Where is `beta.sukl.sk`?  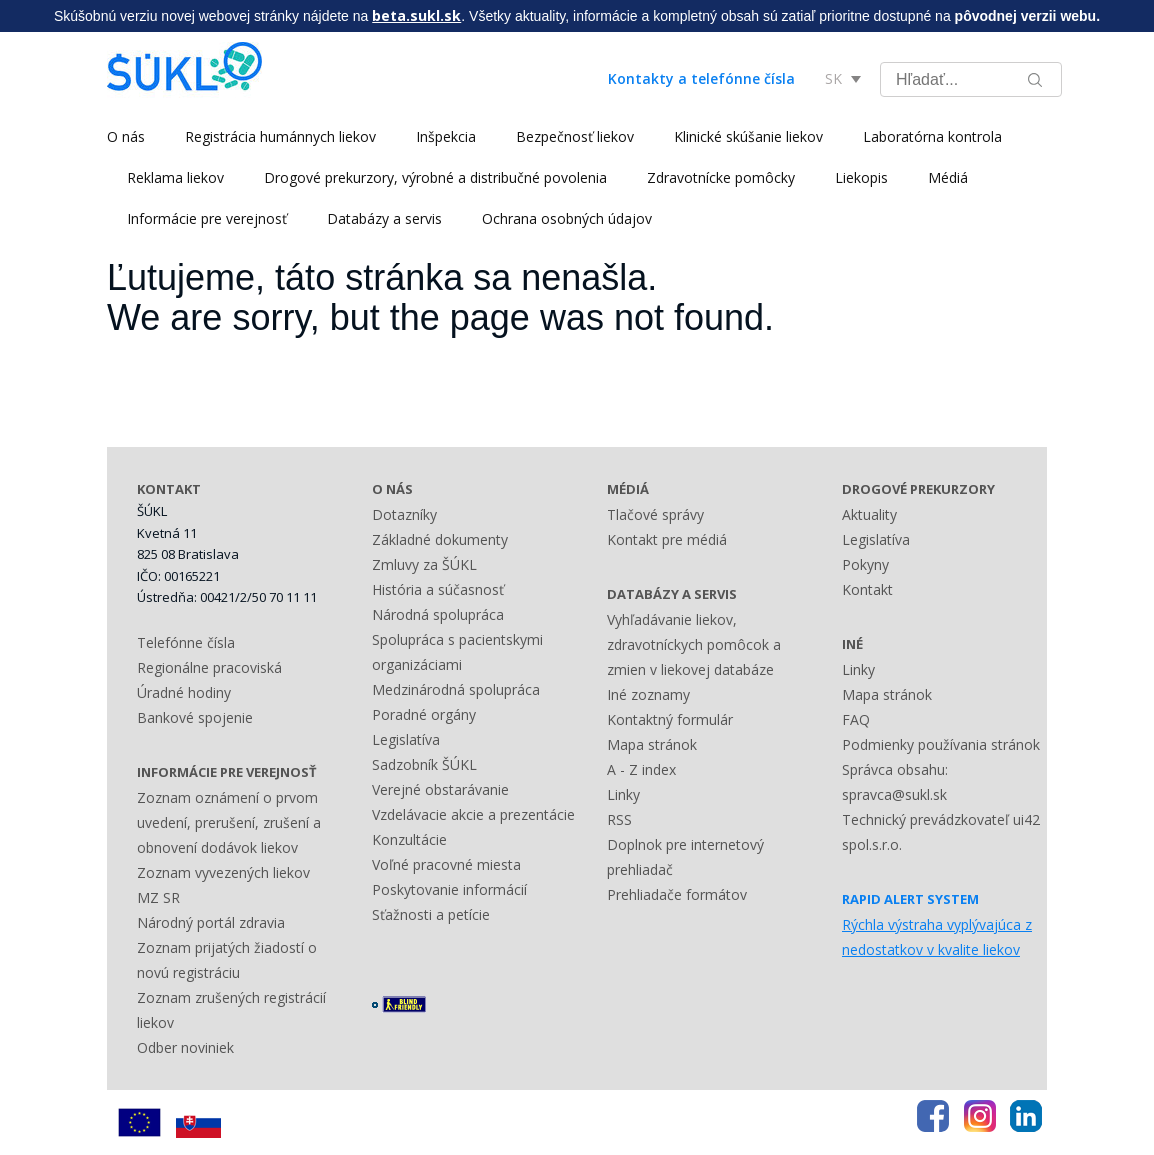
beta.sukl.sk is located at coordinates (416, 15).